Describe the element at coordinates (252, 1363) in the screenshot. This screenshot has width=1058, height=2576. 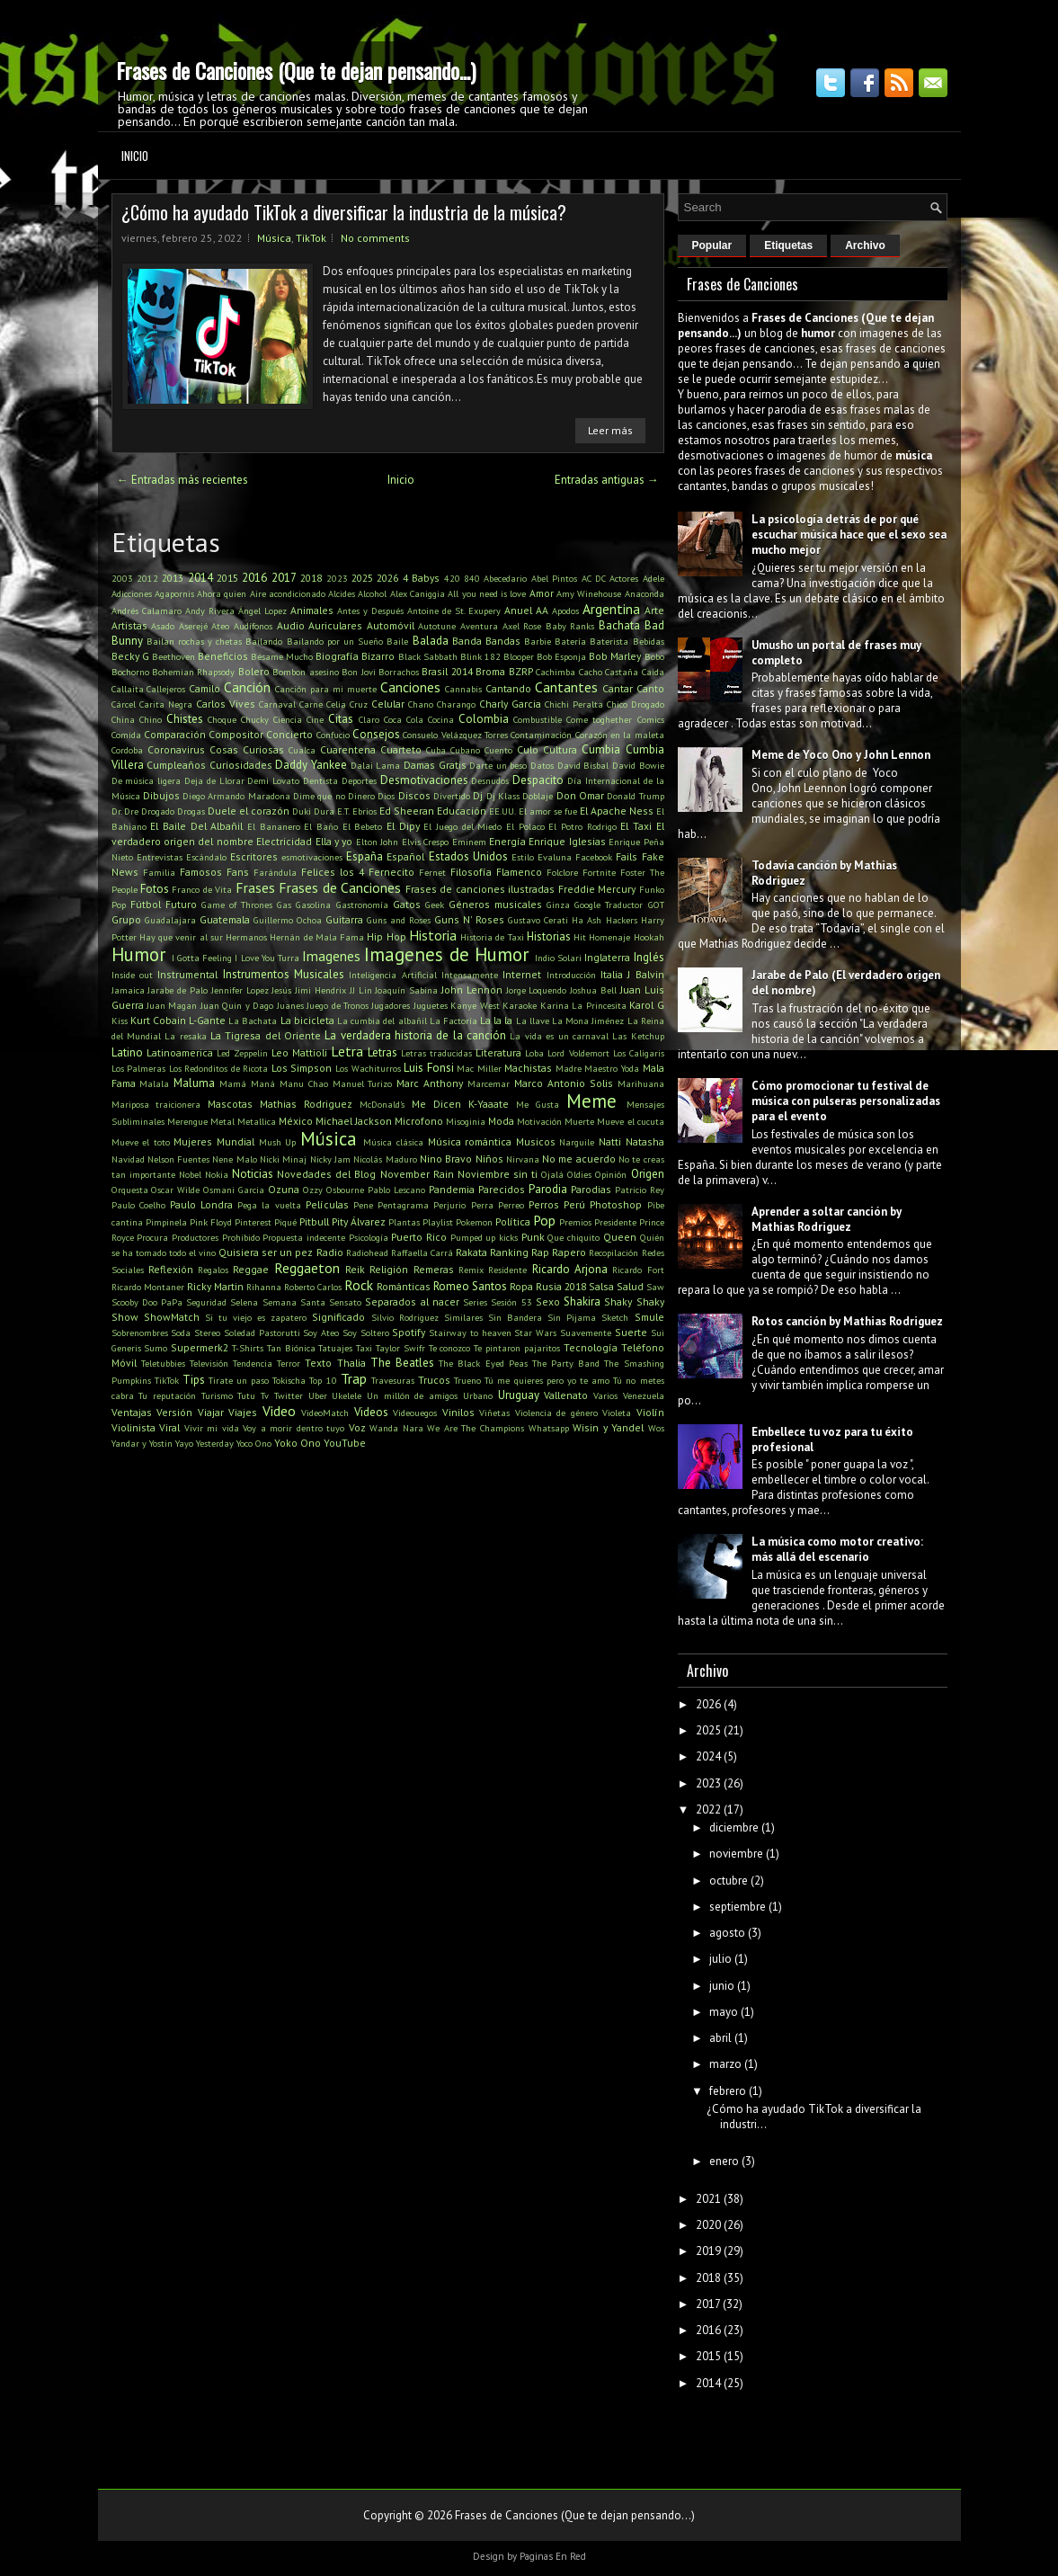
I see `Tendencia` at that location.